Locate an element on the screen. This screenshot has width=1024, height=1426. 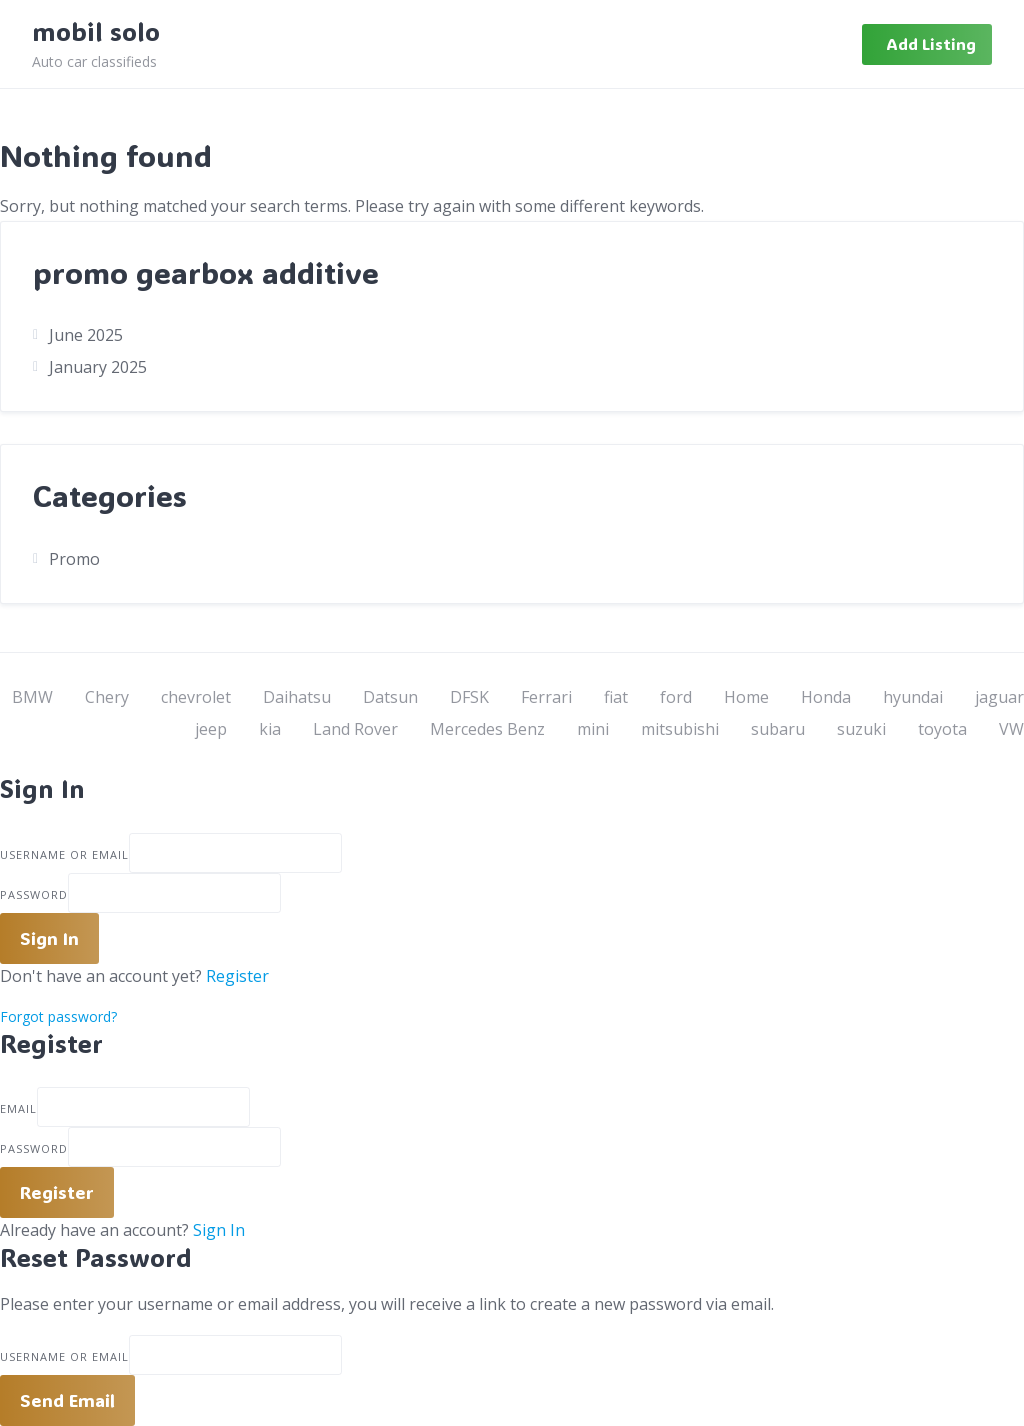
Register is located at coordinates (237, 976).